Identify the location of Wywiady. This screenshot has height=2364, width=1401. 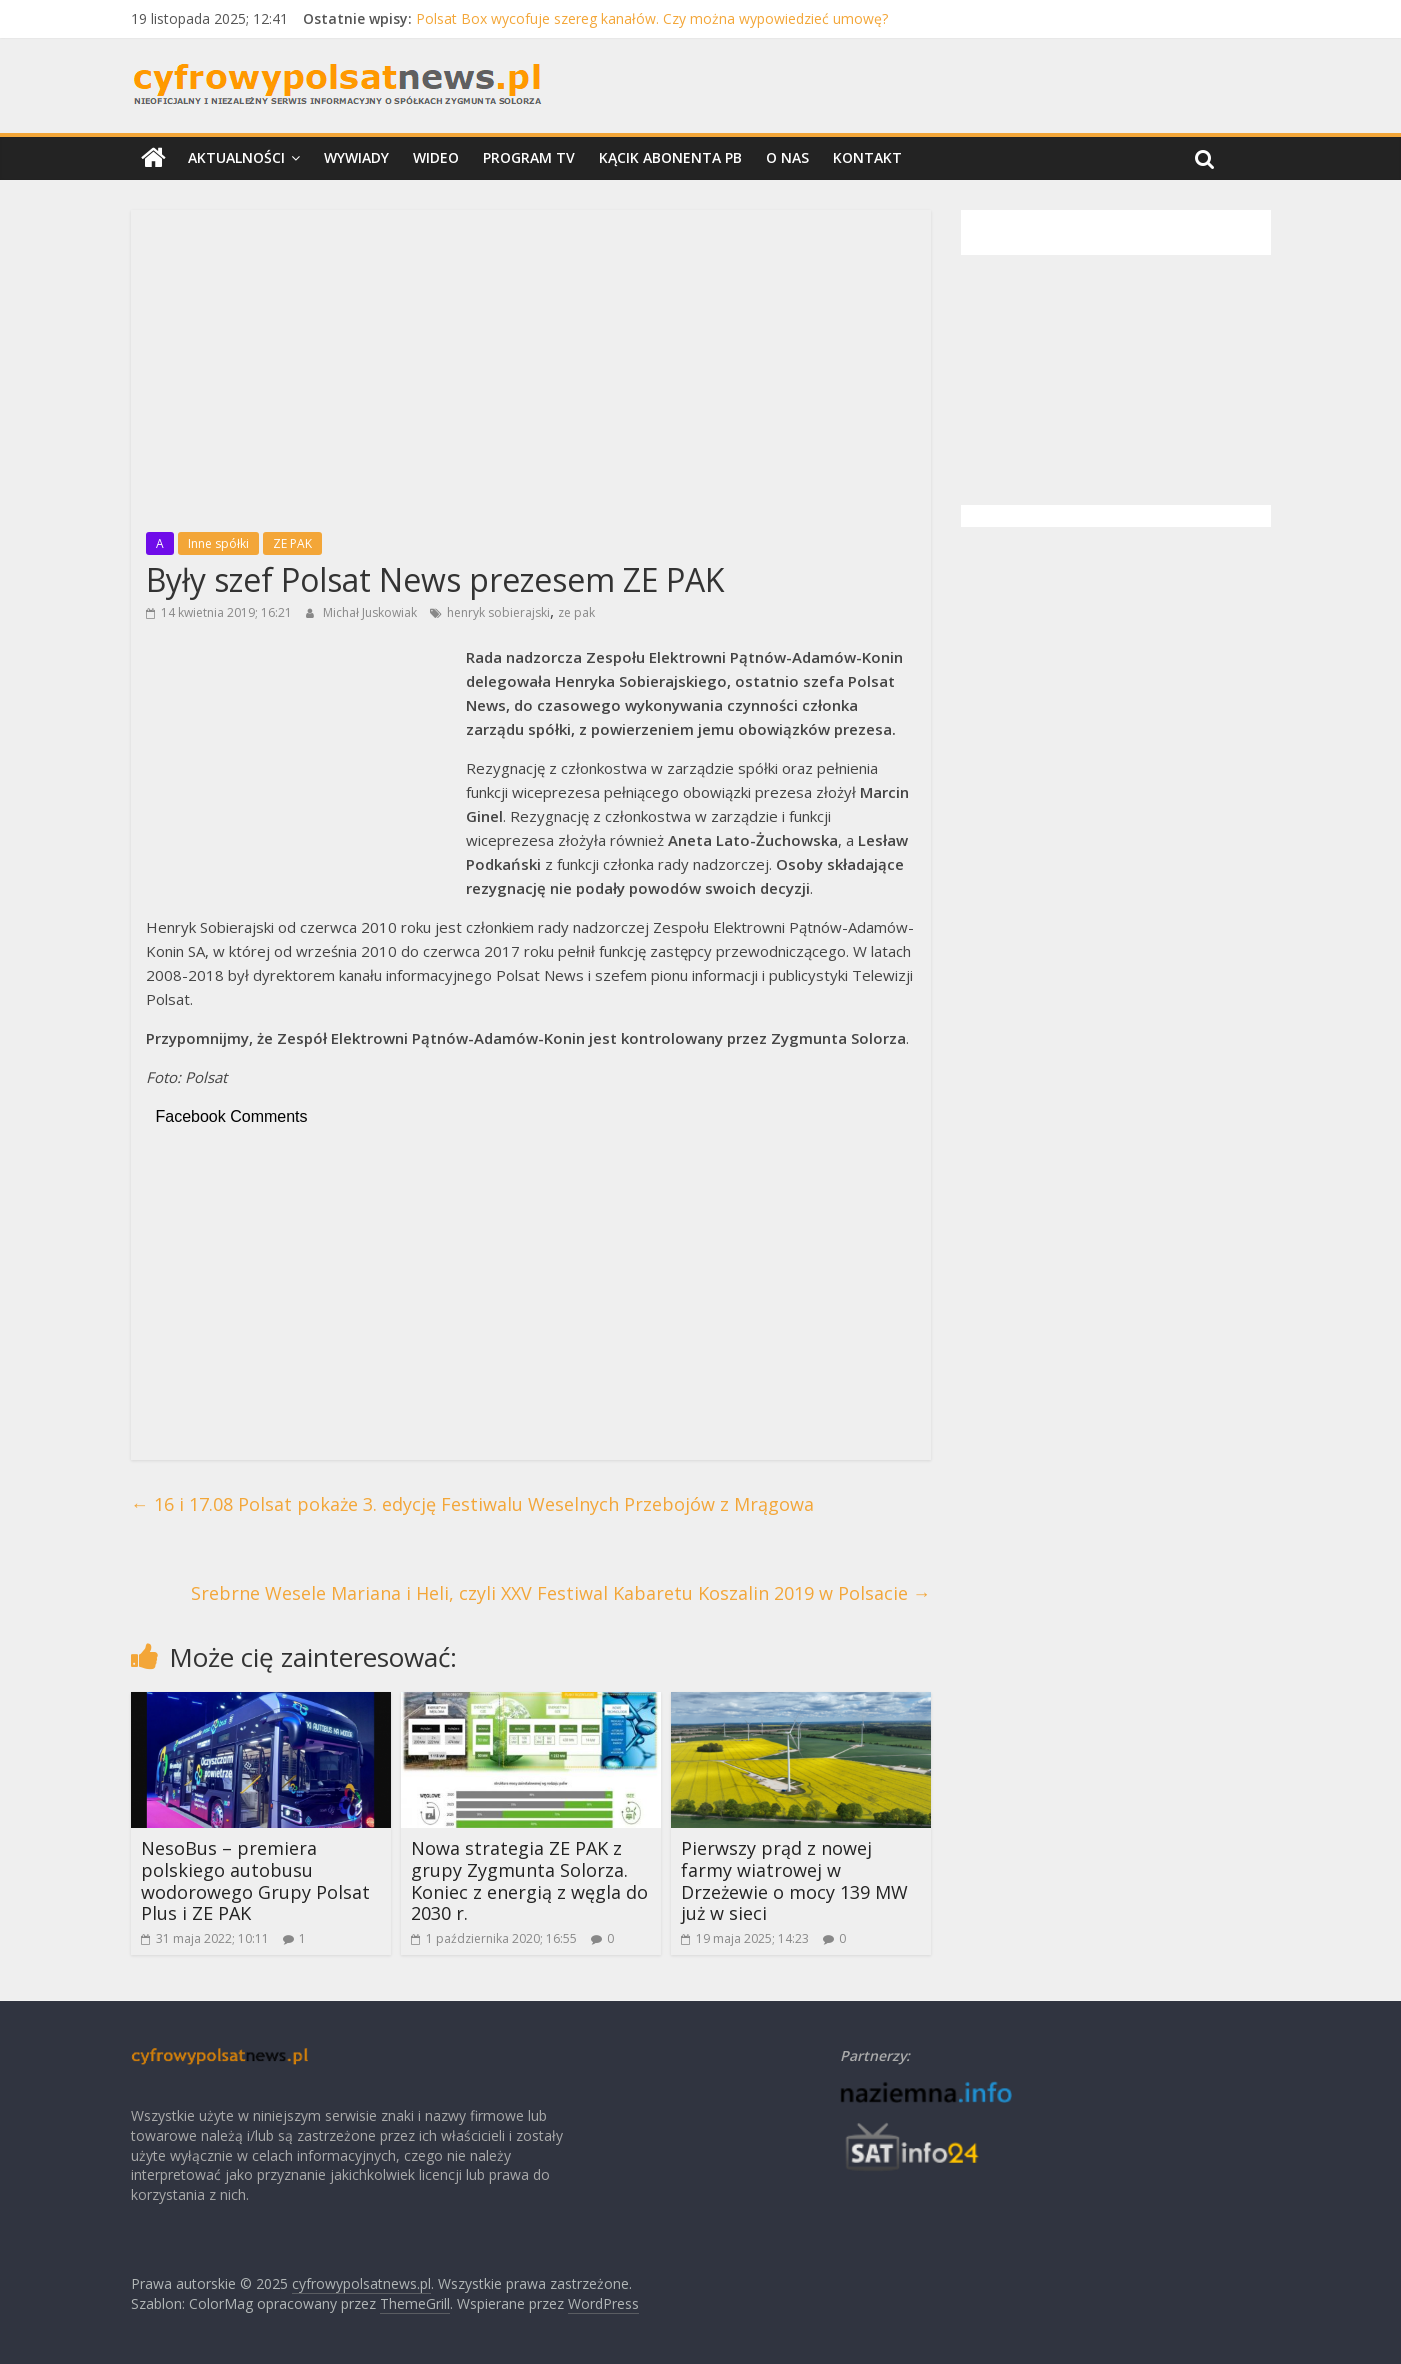
(356, 157).